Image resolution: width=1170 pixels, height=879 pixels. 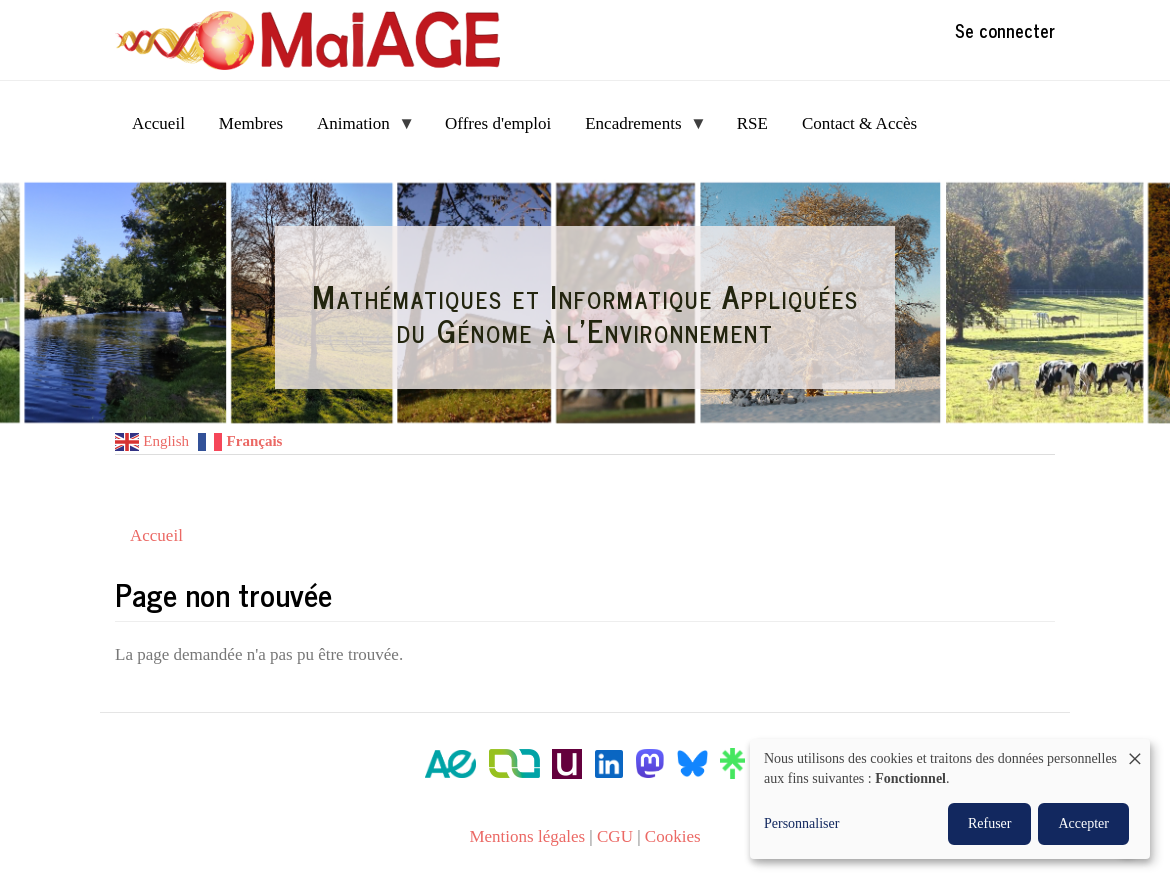 What do you see at coordinates (752, 123) in the screenshot?
I see `RSE [menuitem]` at bounding box center [752, 123].